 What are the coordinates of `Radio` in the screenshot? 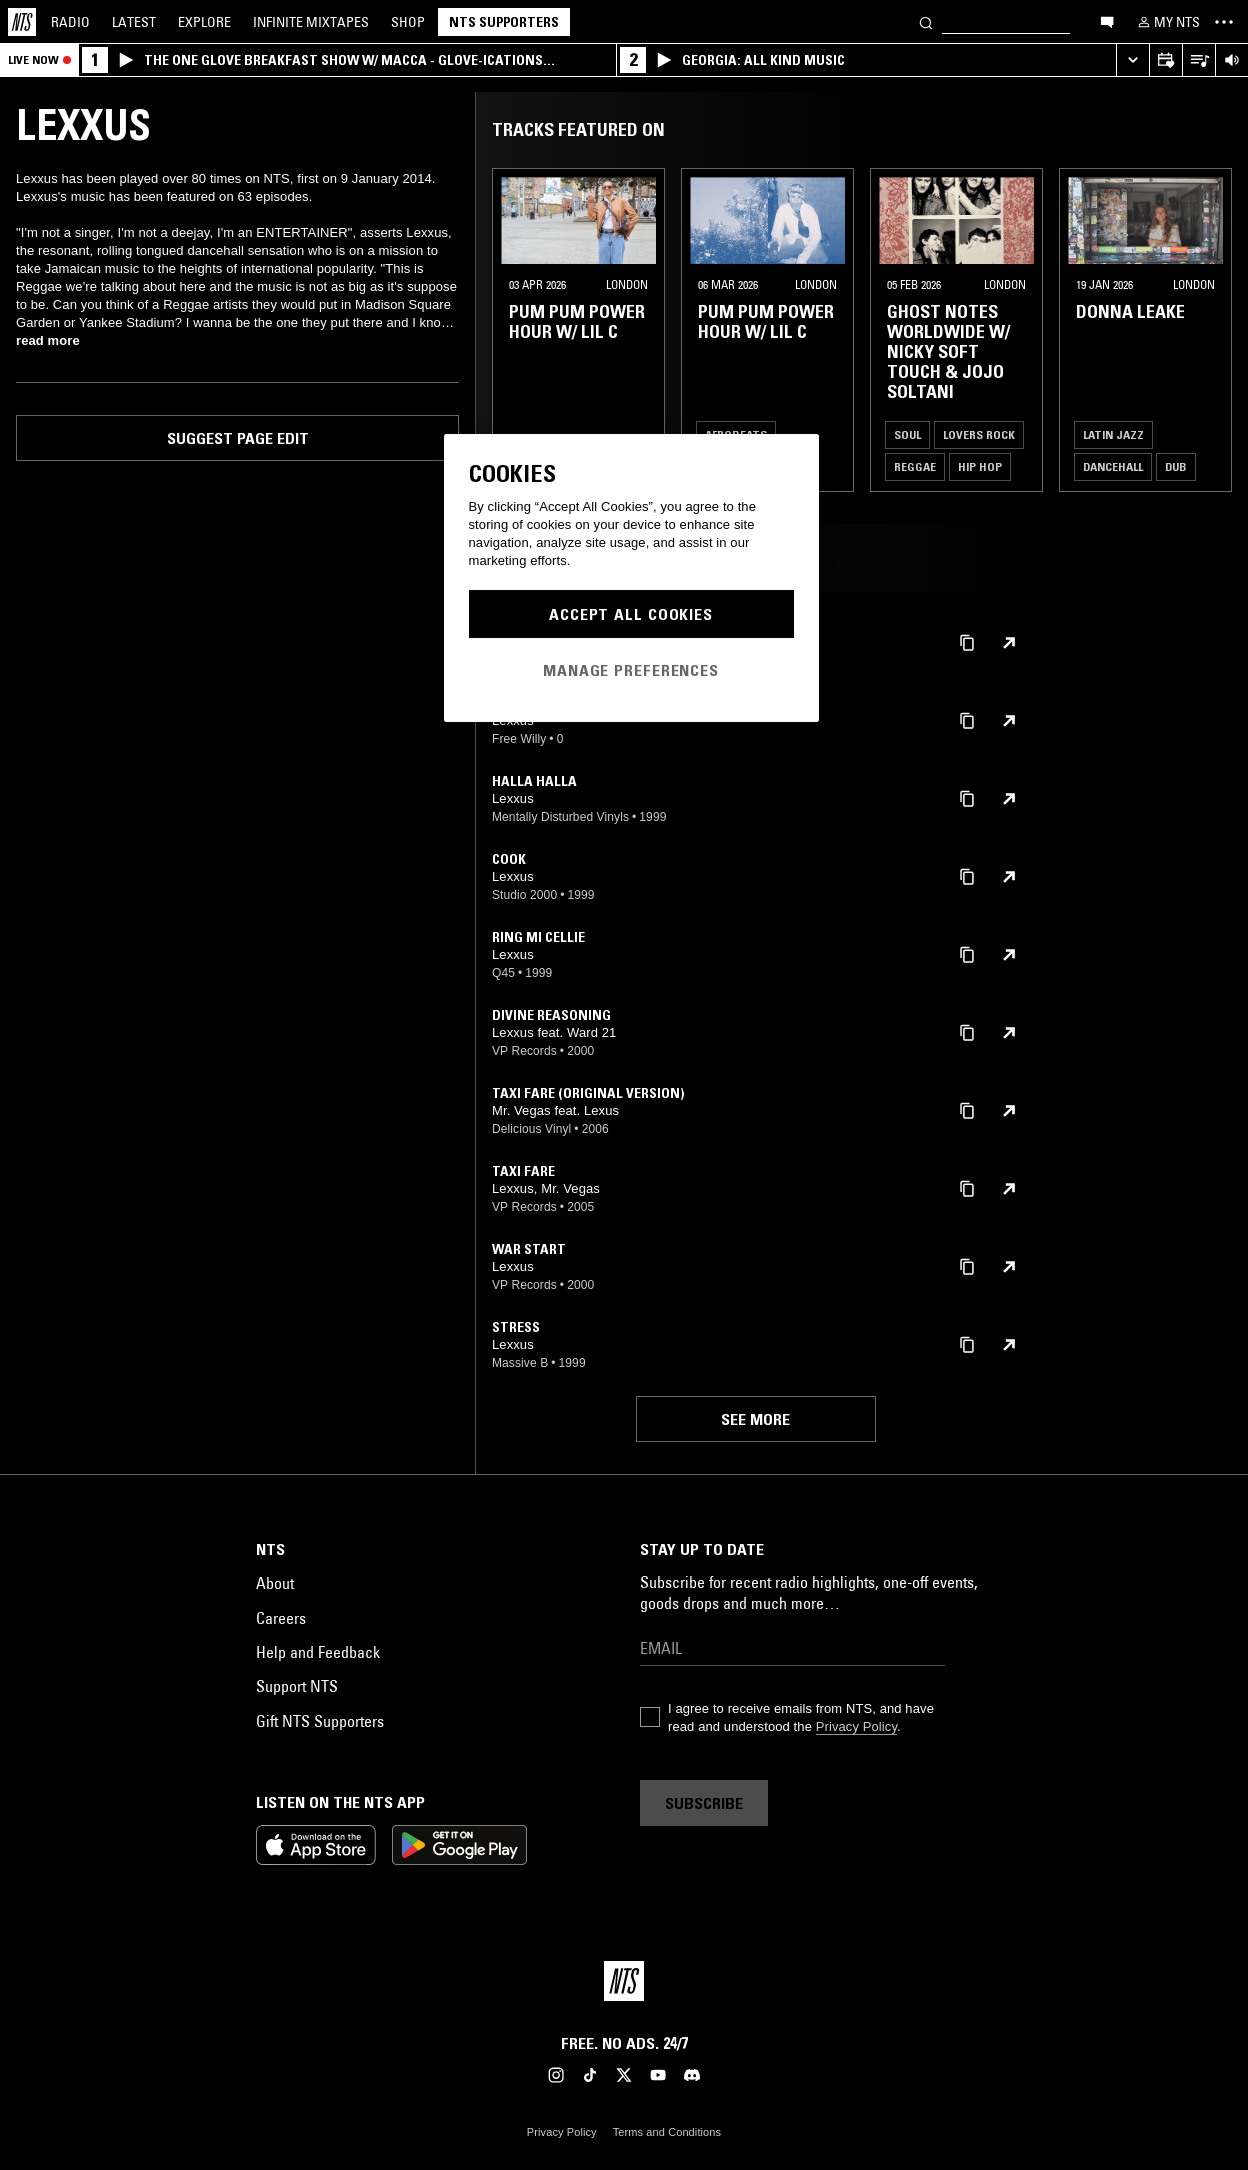 It's located at (70, 22).